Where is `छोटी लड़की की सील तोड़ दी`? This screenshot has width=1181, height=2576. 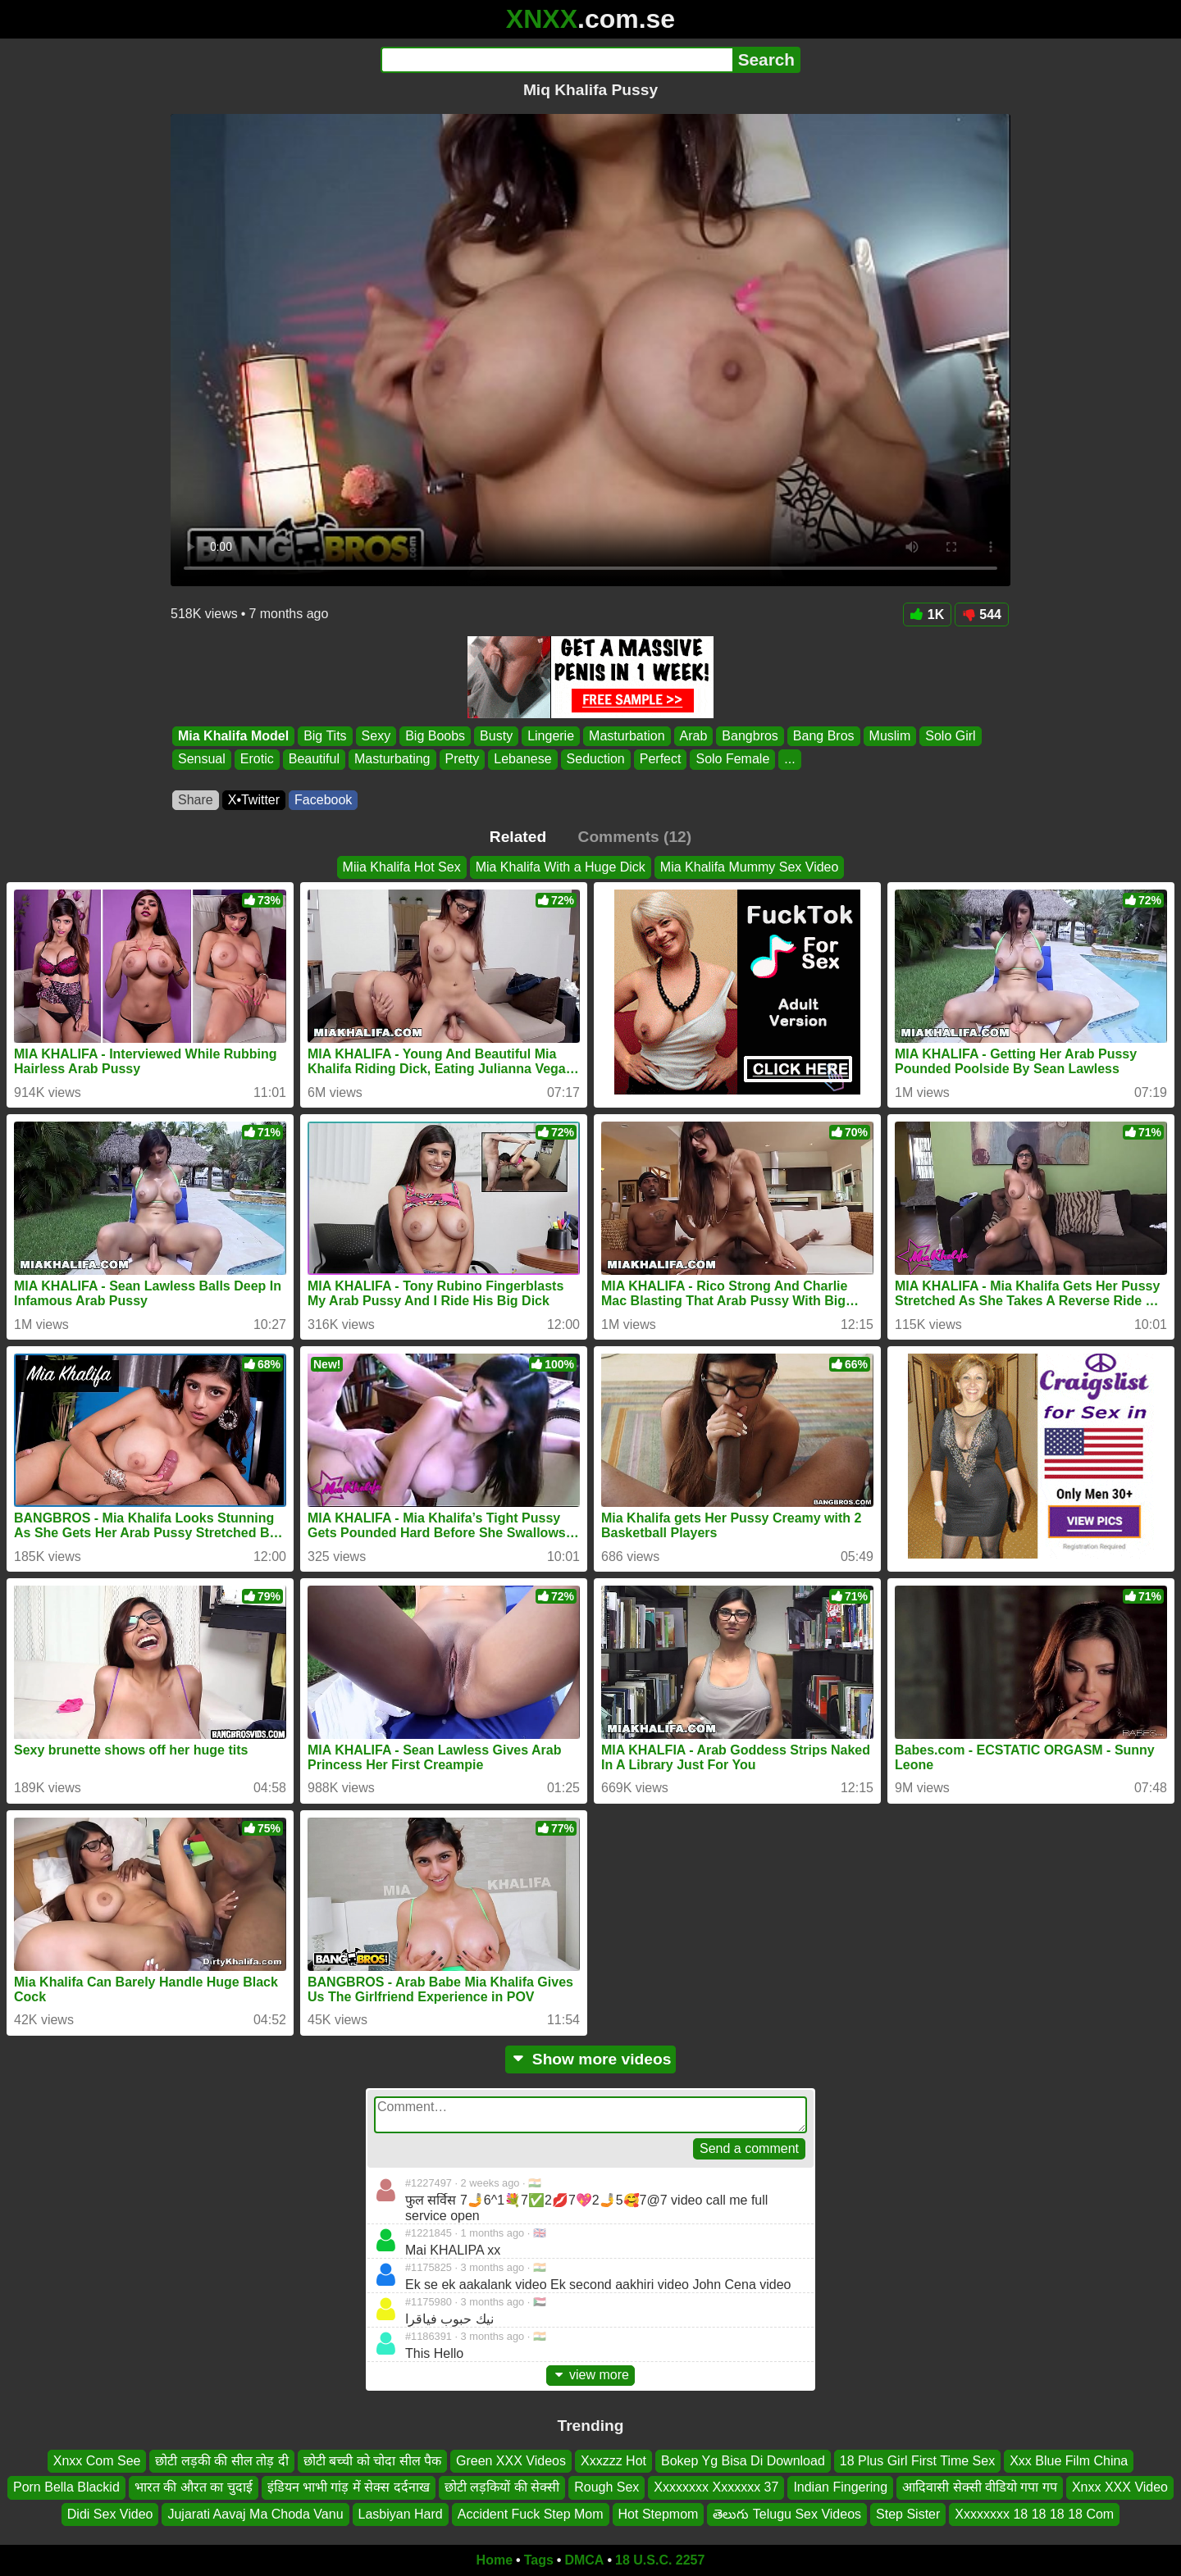 छोटी लड़की की सील तोड़ दी is located at coordinates (221, 2461).